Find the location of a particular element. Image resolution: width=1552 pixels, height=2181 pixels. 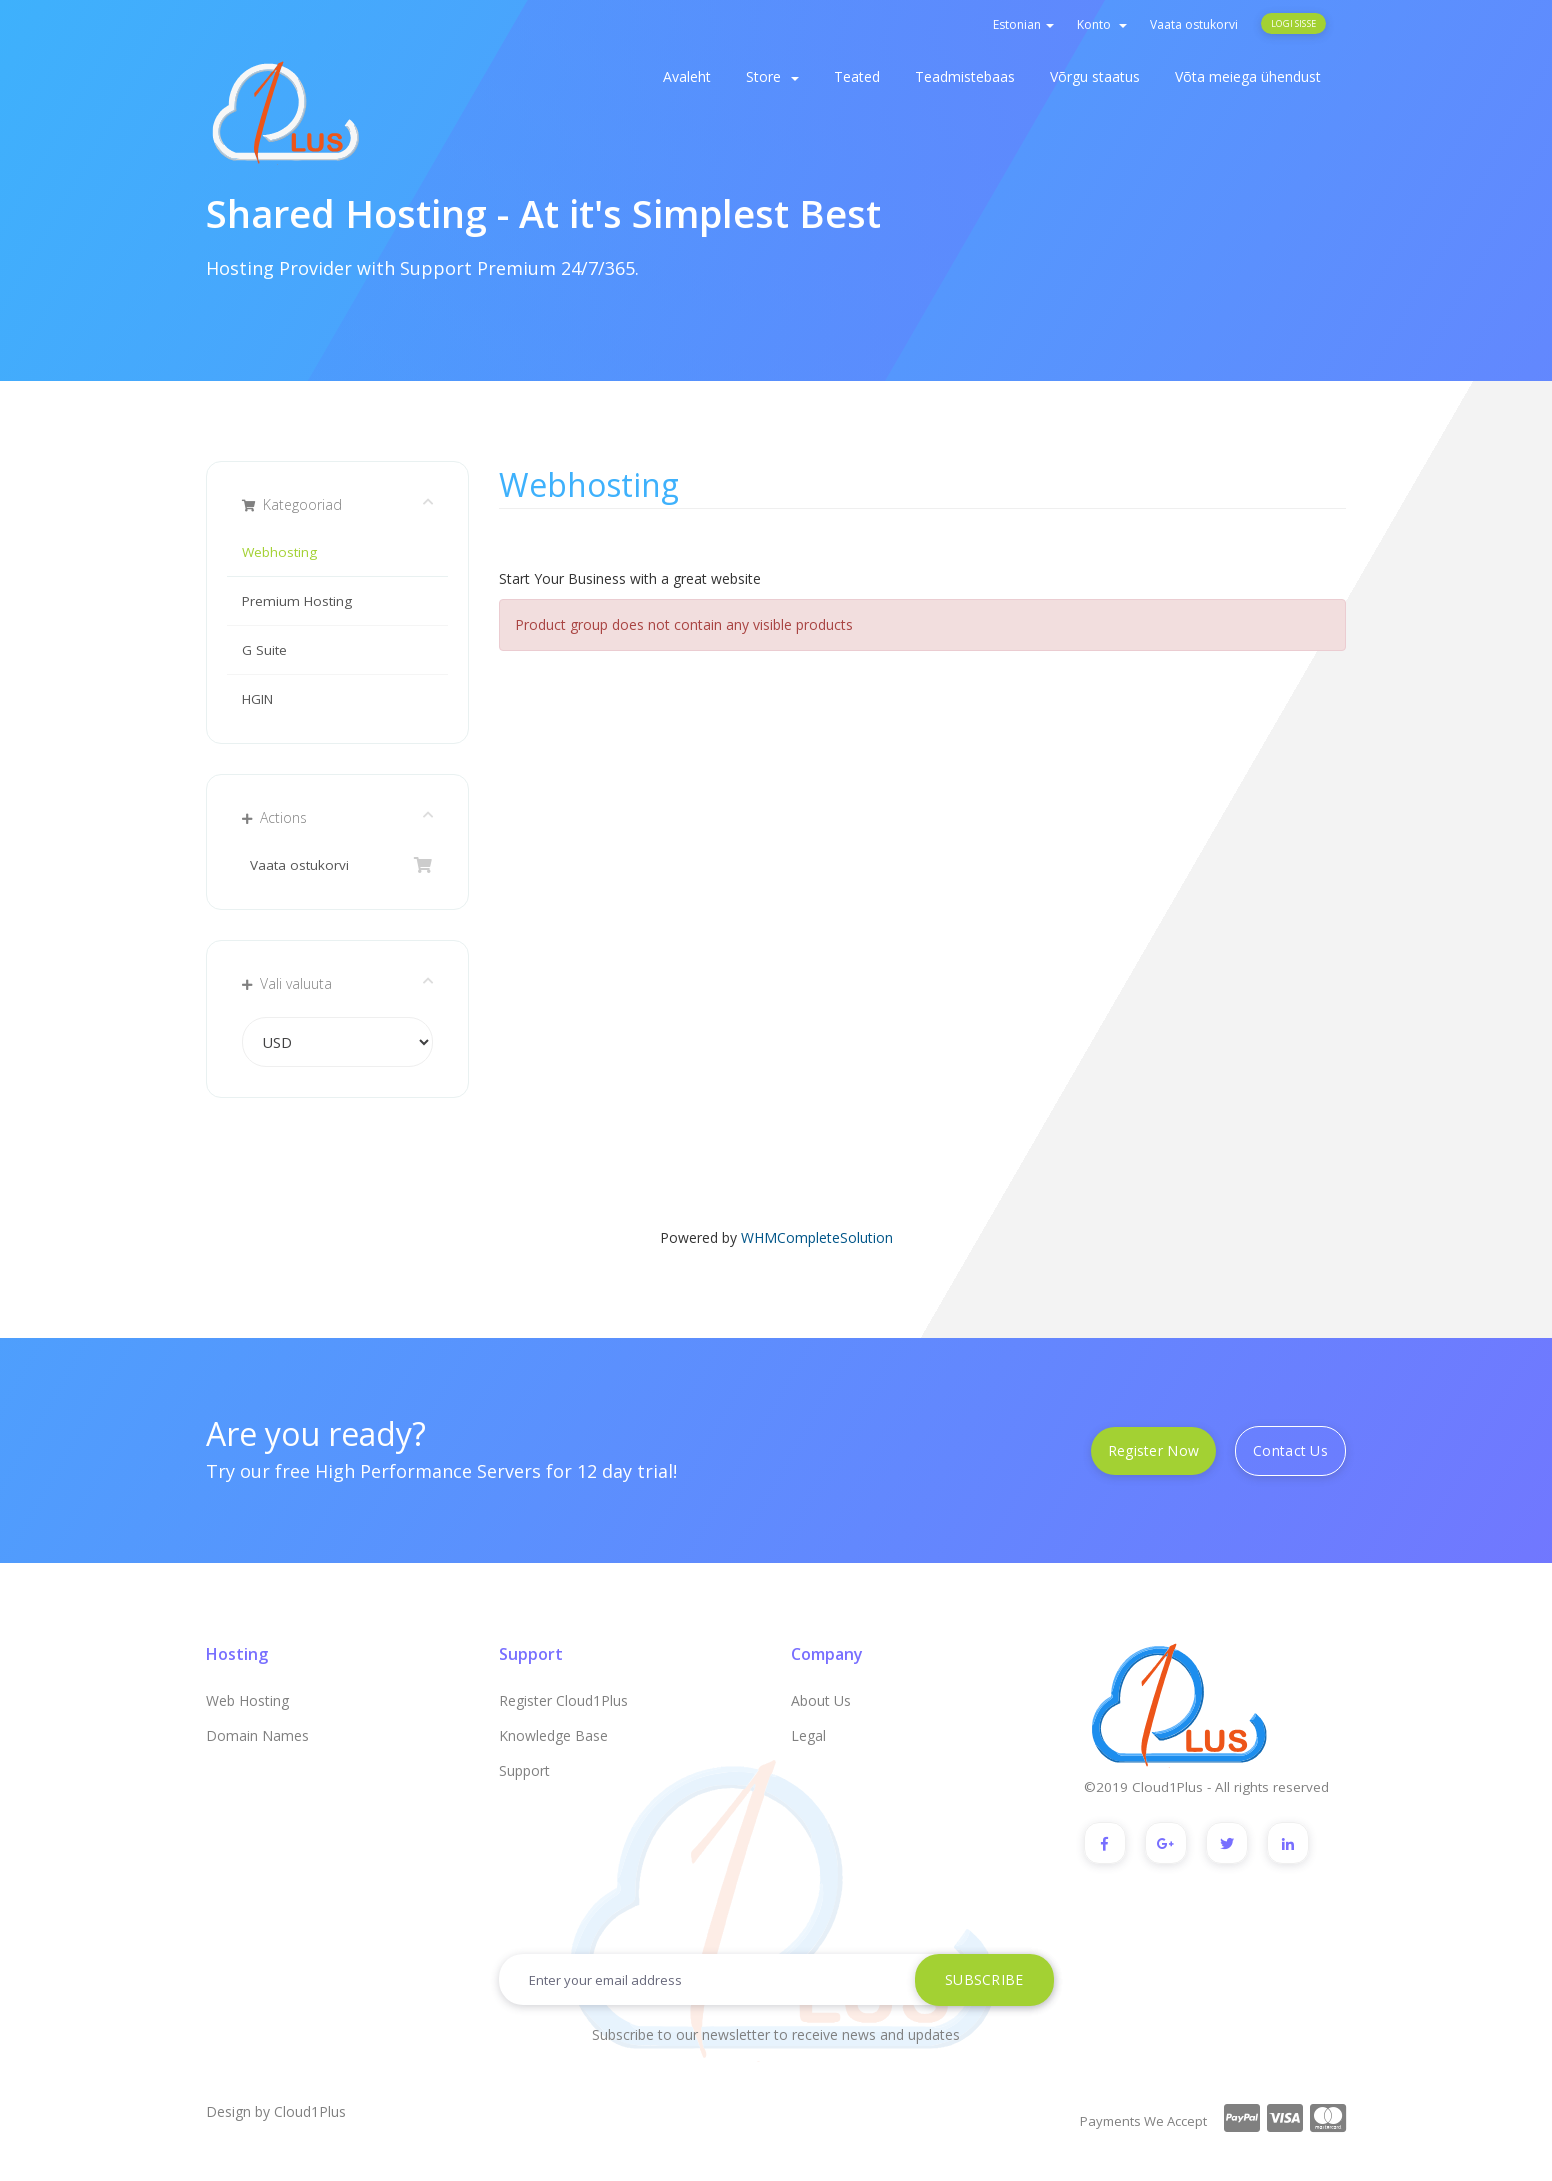

Support is located at coordinates (524, 1770).